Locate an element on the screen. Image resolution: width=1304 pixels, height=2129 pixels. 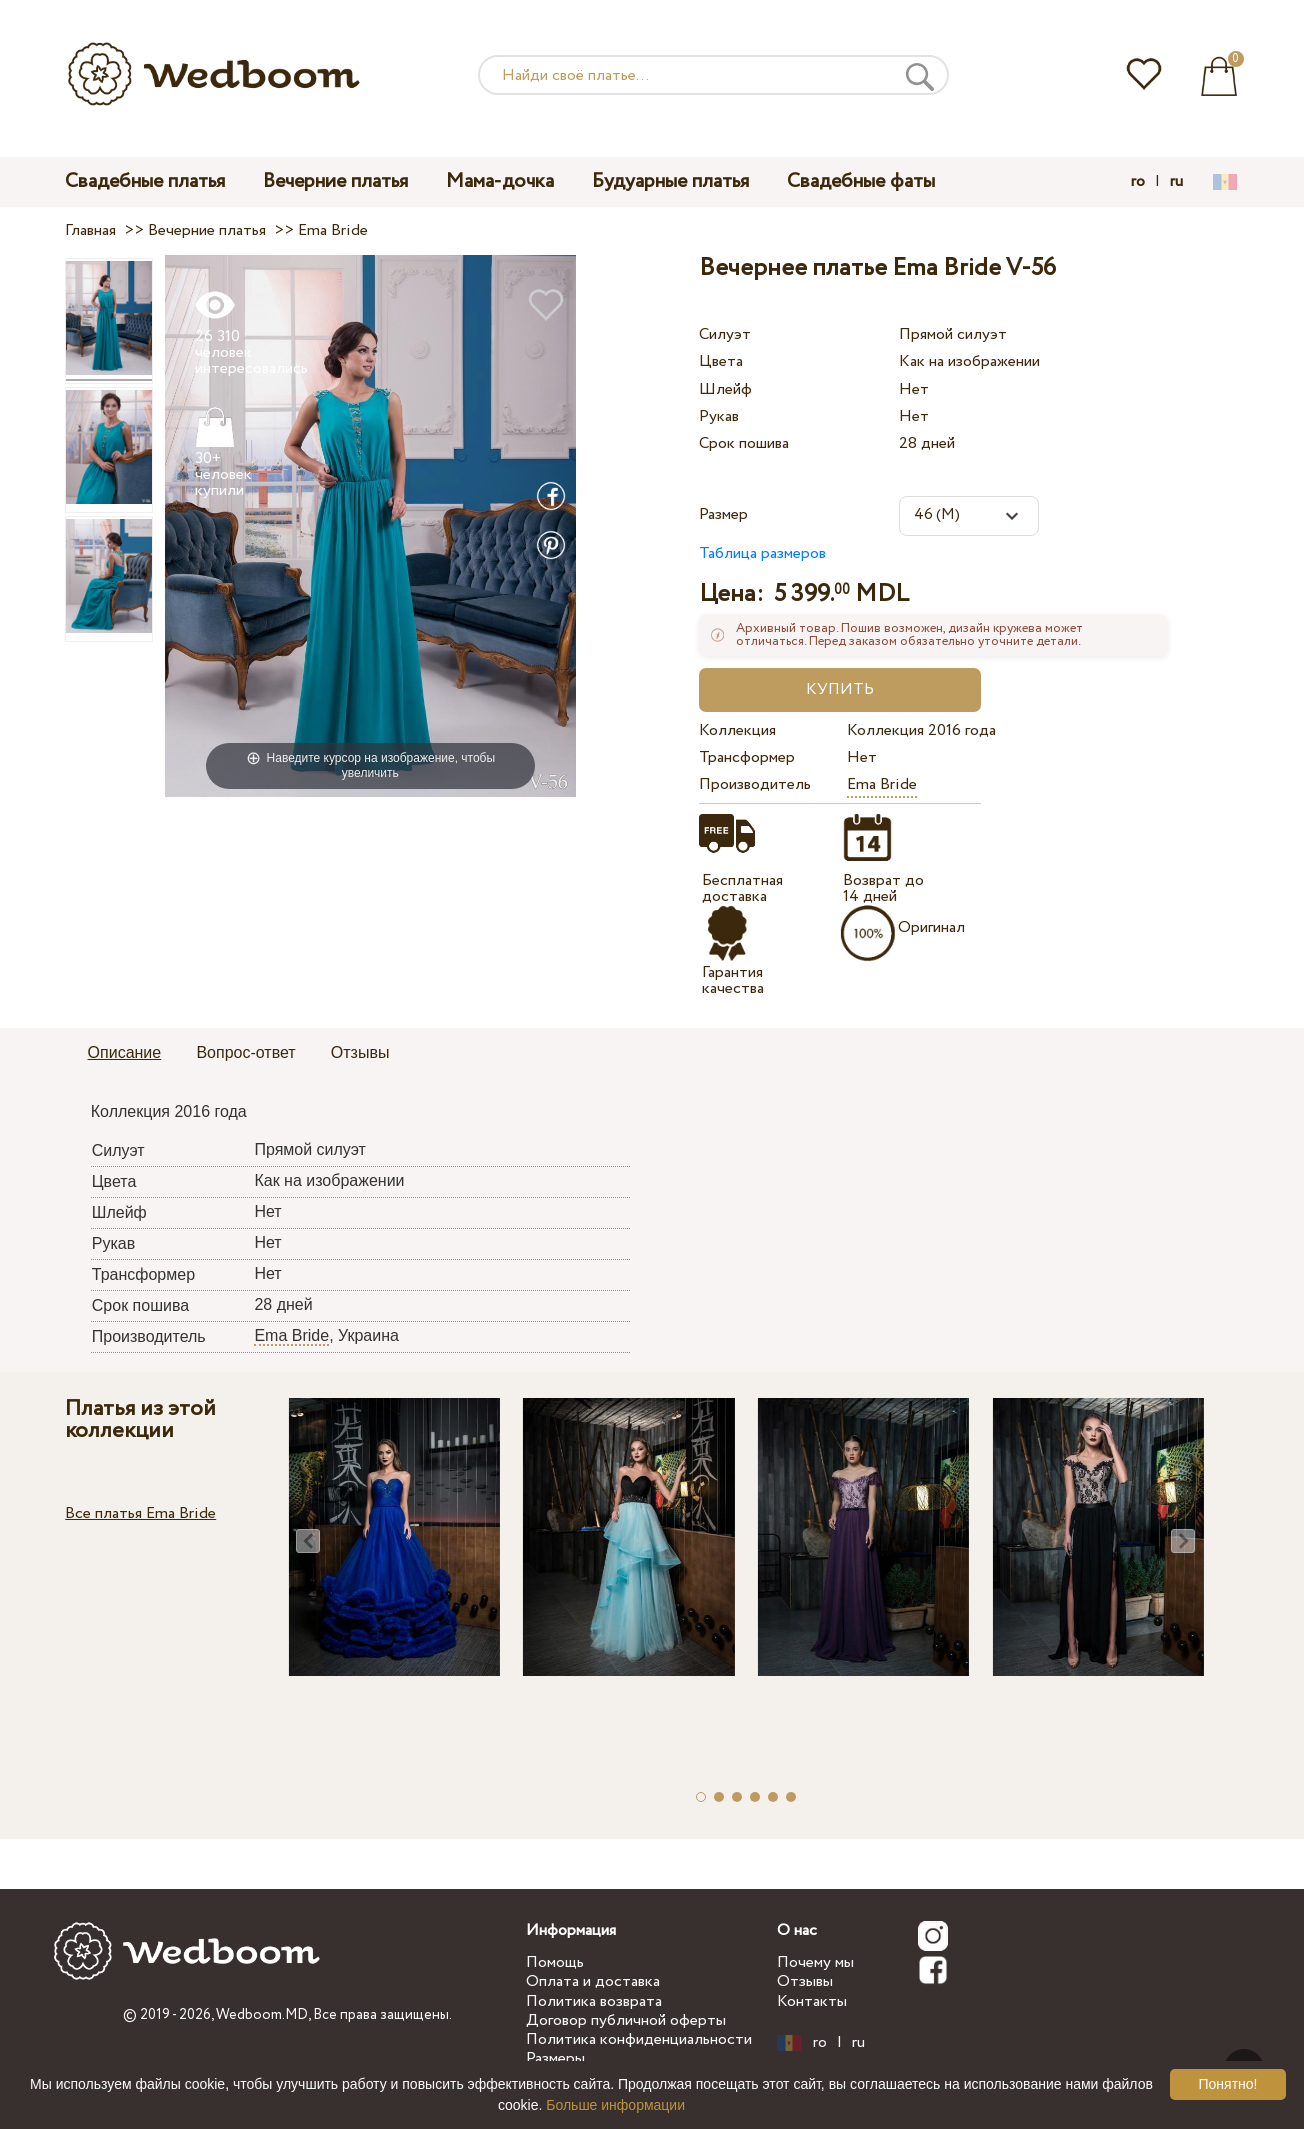
Больше информации is located at coordinates (615, 2105).